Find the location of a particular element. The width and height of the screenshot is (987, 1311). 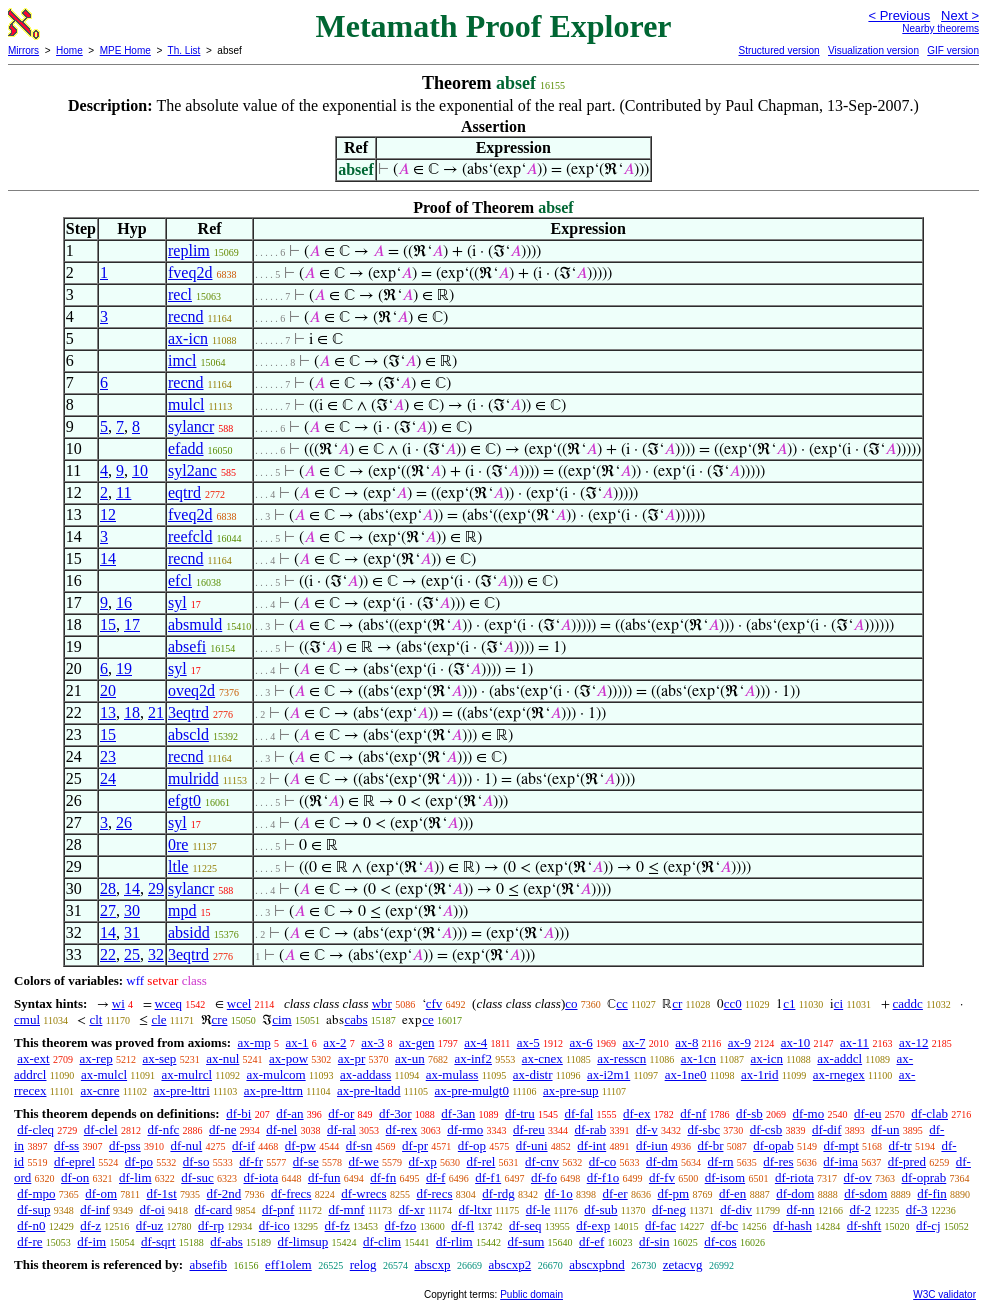

df-int is located at coordinates (591, 1145).